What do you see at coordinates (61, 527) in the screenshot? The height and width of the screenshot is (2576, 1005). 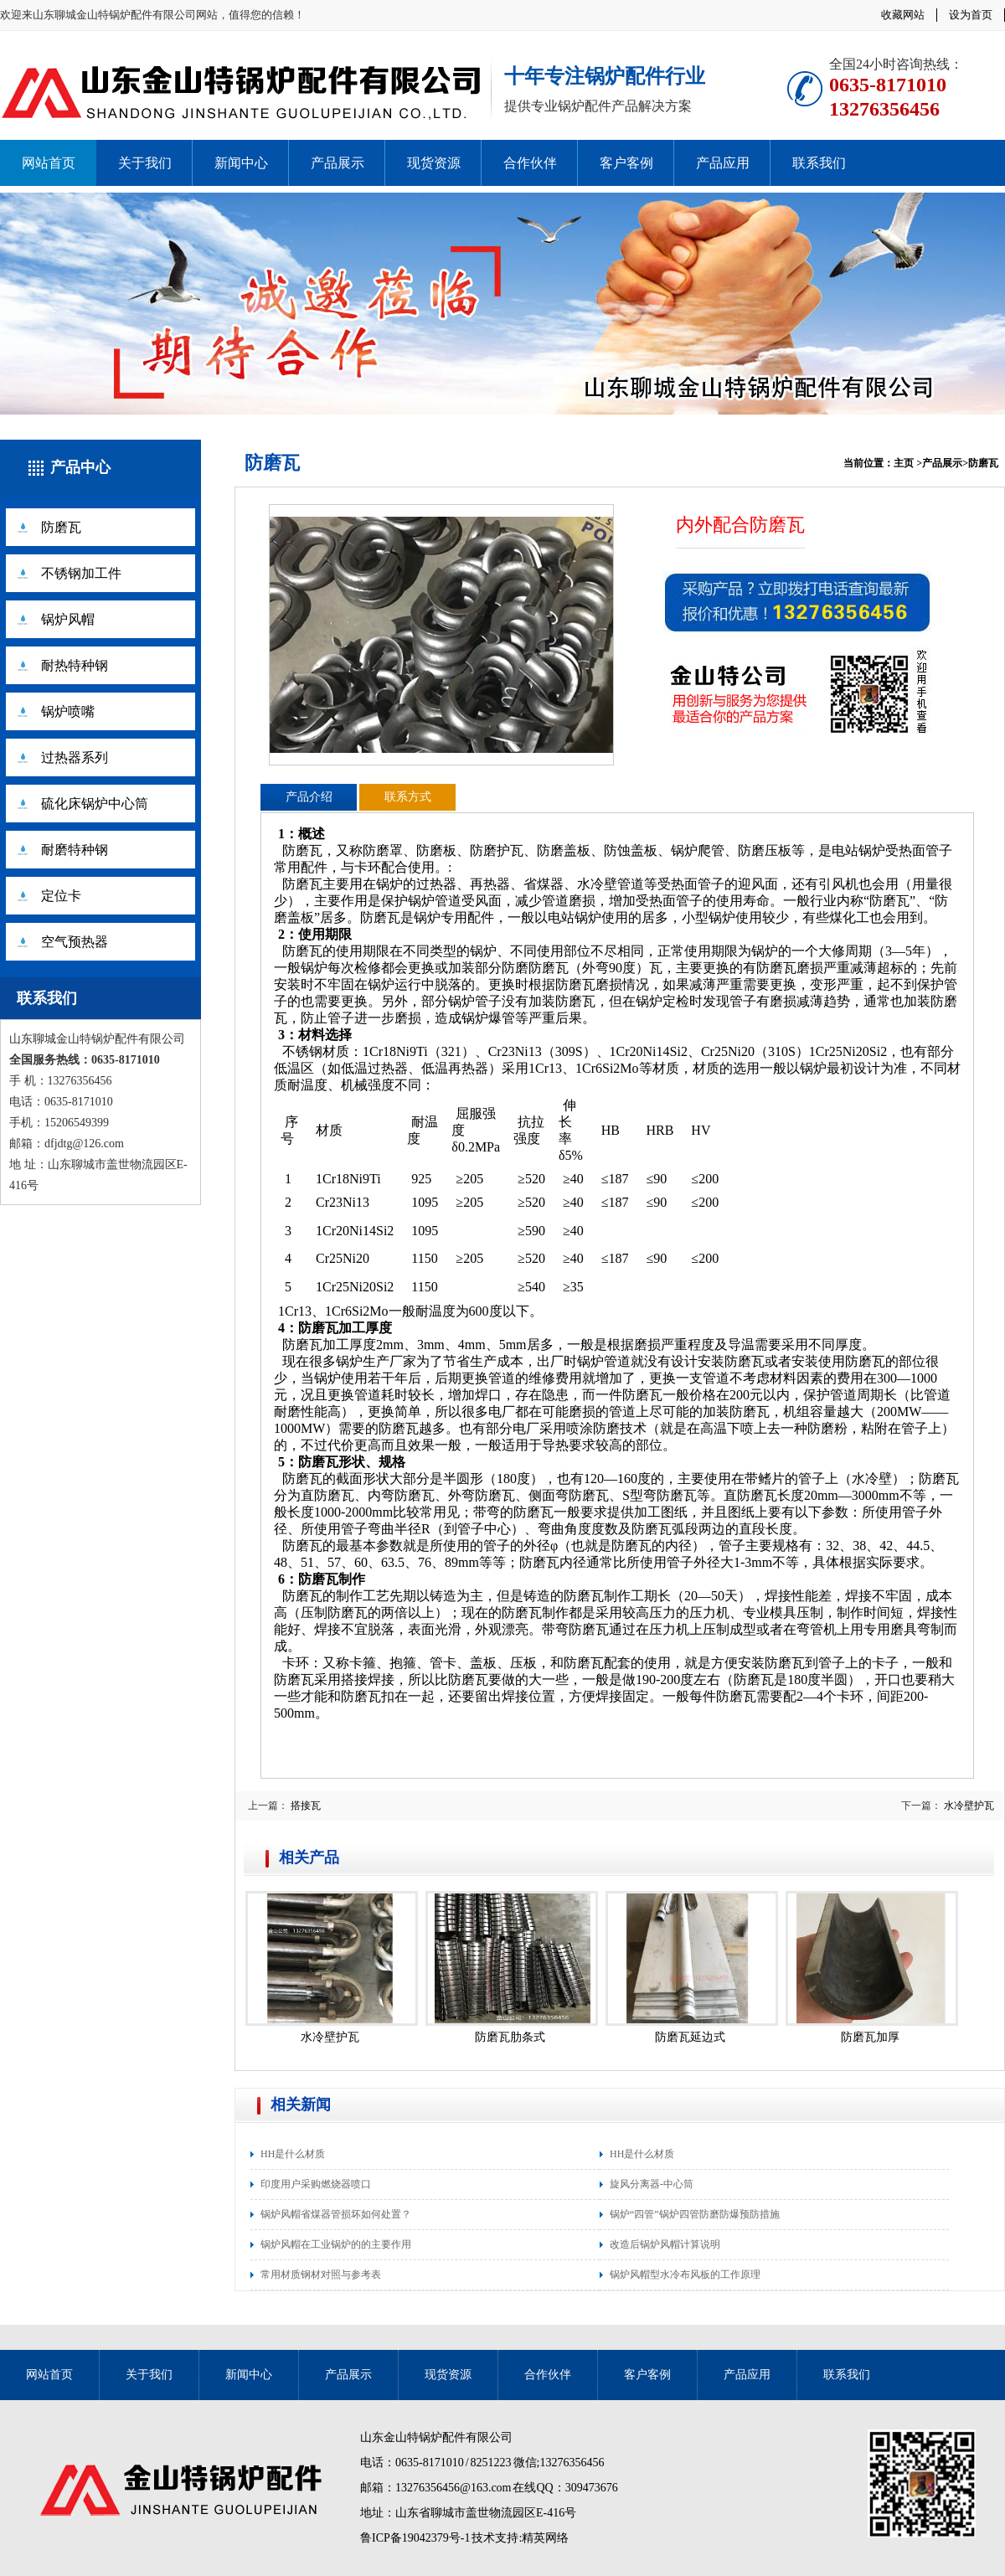 I see `防磨瓦` at bounding box center [61, 527].